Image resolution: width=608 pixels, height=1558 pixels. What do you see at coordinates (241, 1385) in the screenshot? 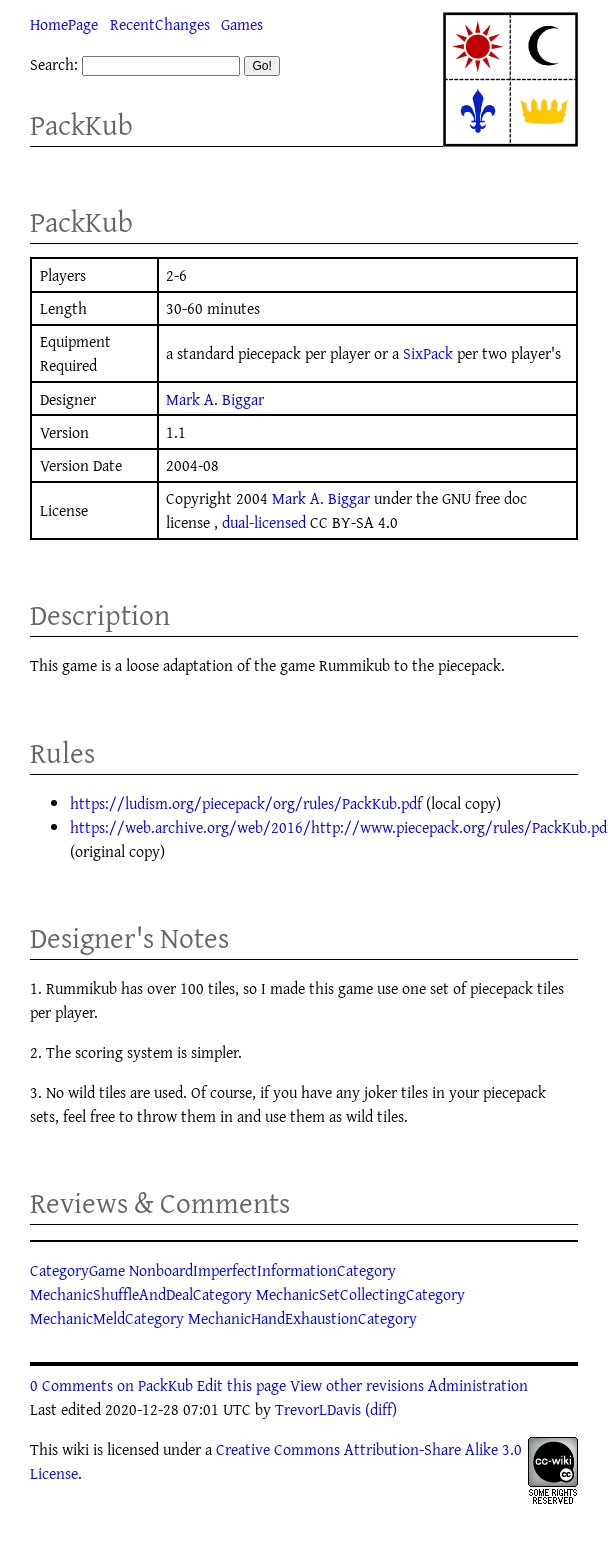
I see `Edit this page` at bounding box center [241, 1385].